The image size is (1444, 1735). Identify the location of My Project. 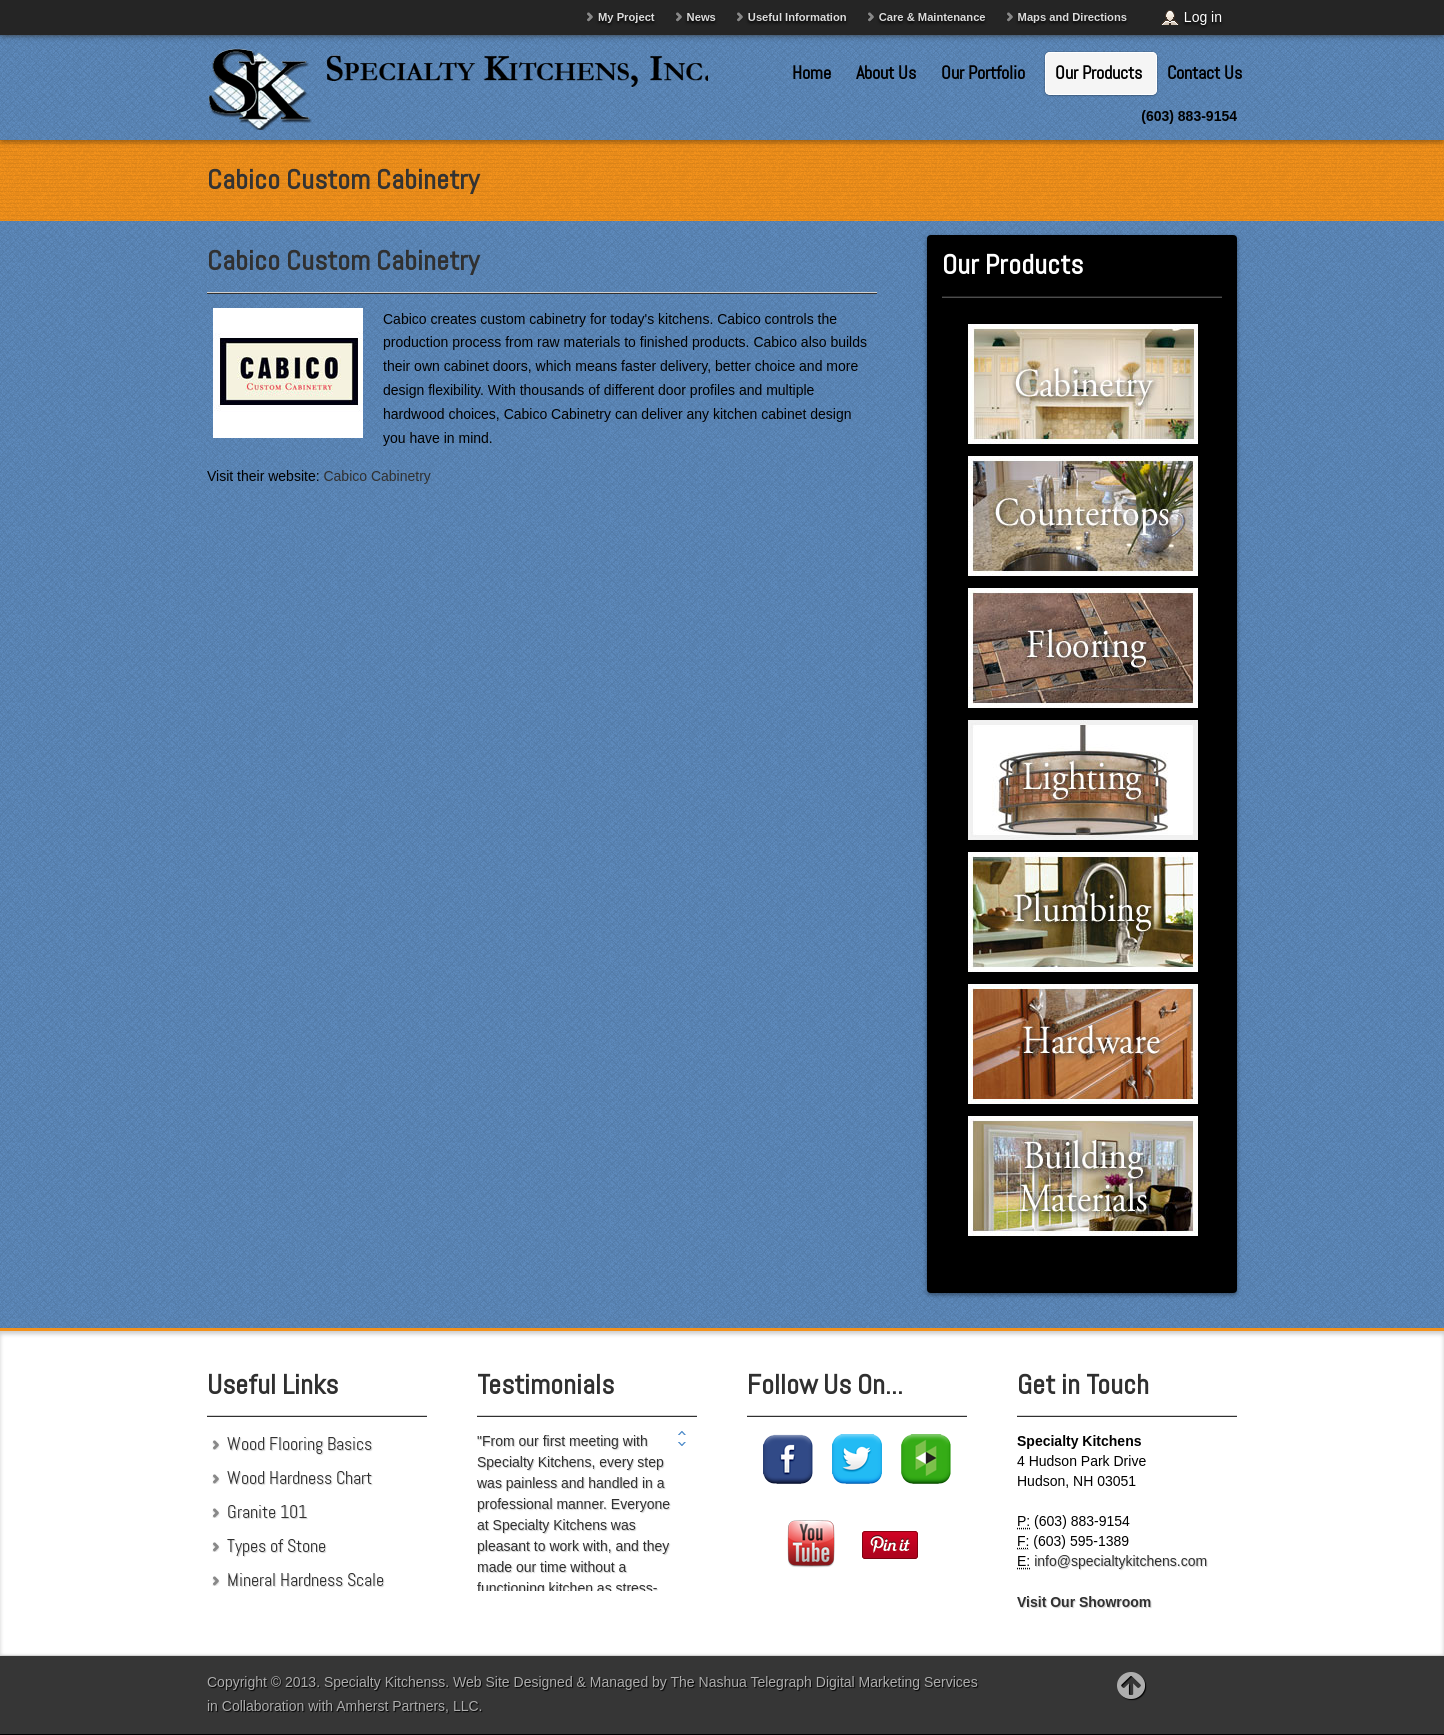
(626, 17).